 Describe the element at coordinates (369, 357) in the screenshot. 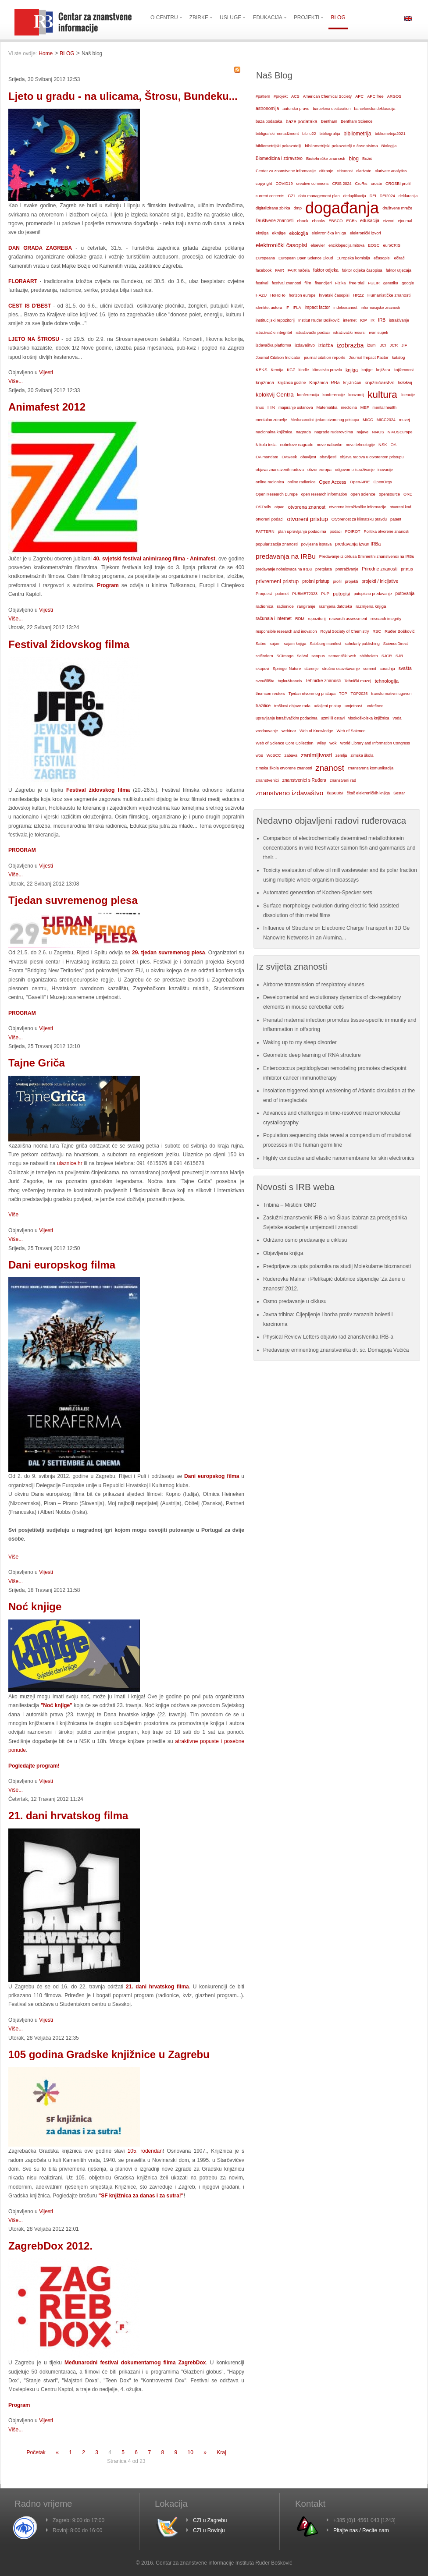

I see `Journal Impact Factor` at that location.